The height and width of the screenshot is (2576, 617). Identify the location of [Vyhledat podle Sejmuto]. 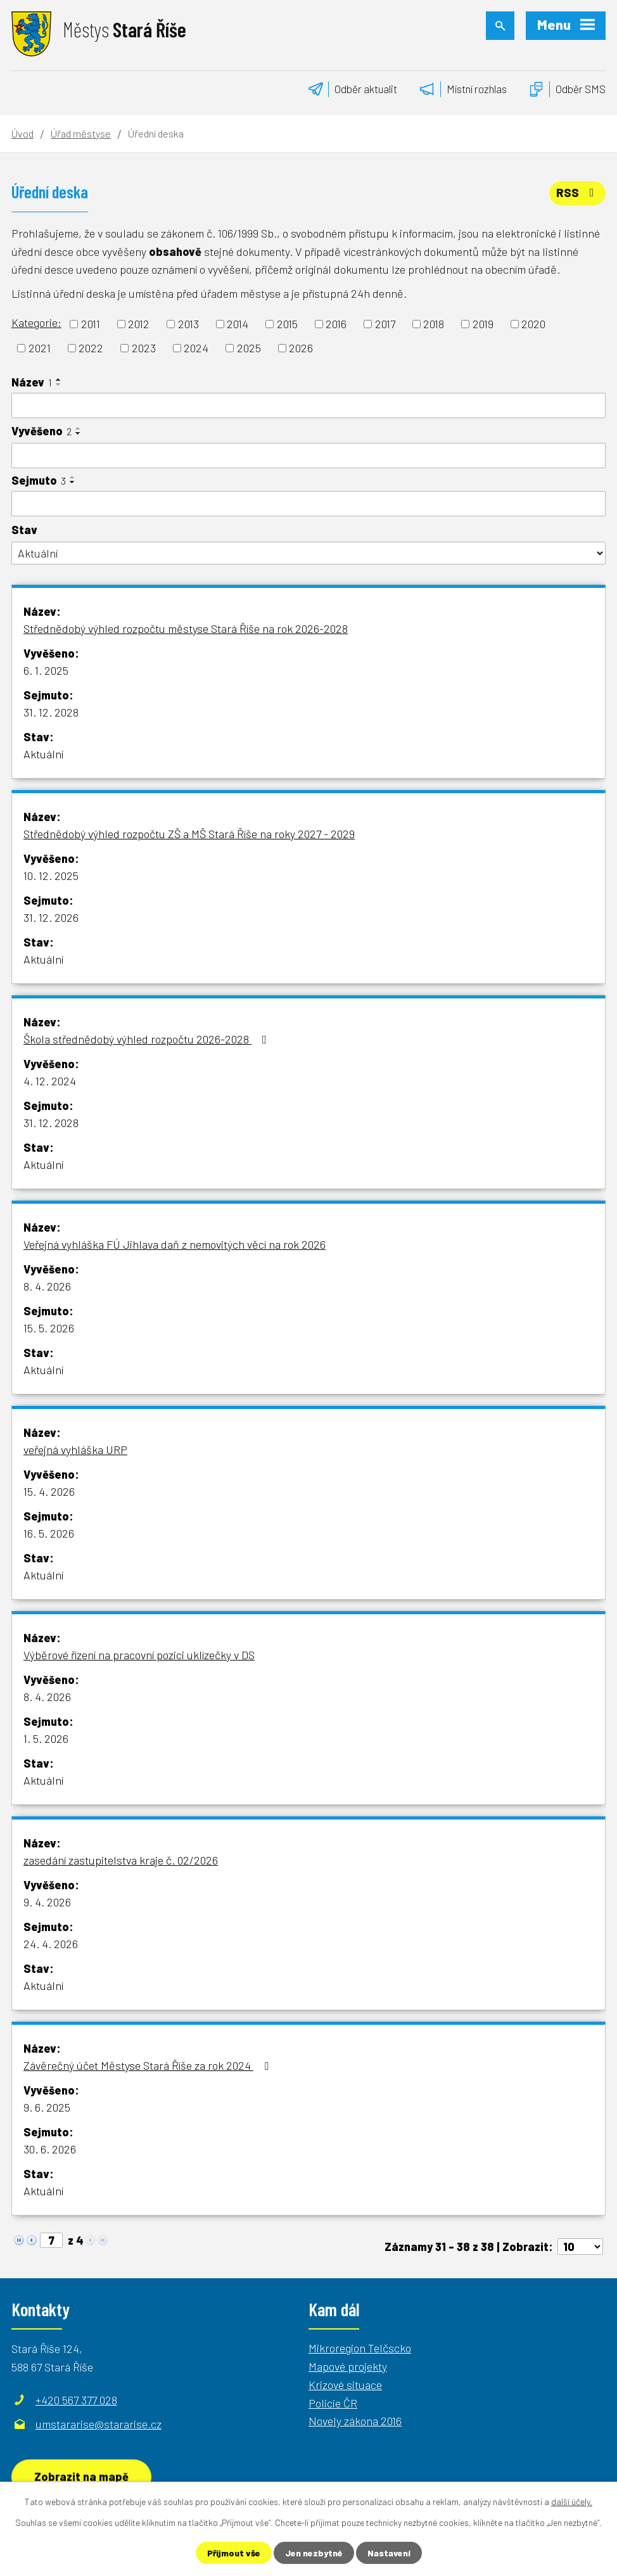
(308, 503).